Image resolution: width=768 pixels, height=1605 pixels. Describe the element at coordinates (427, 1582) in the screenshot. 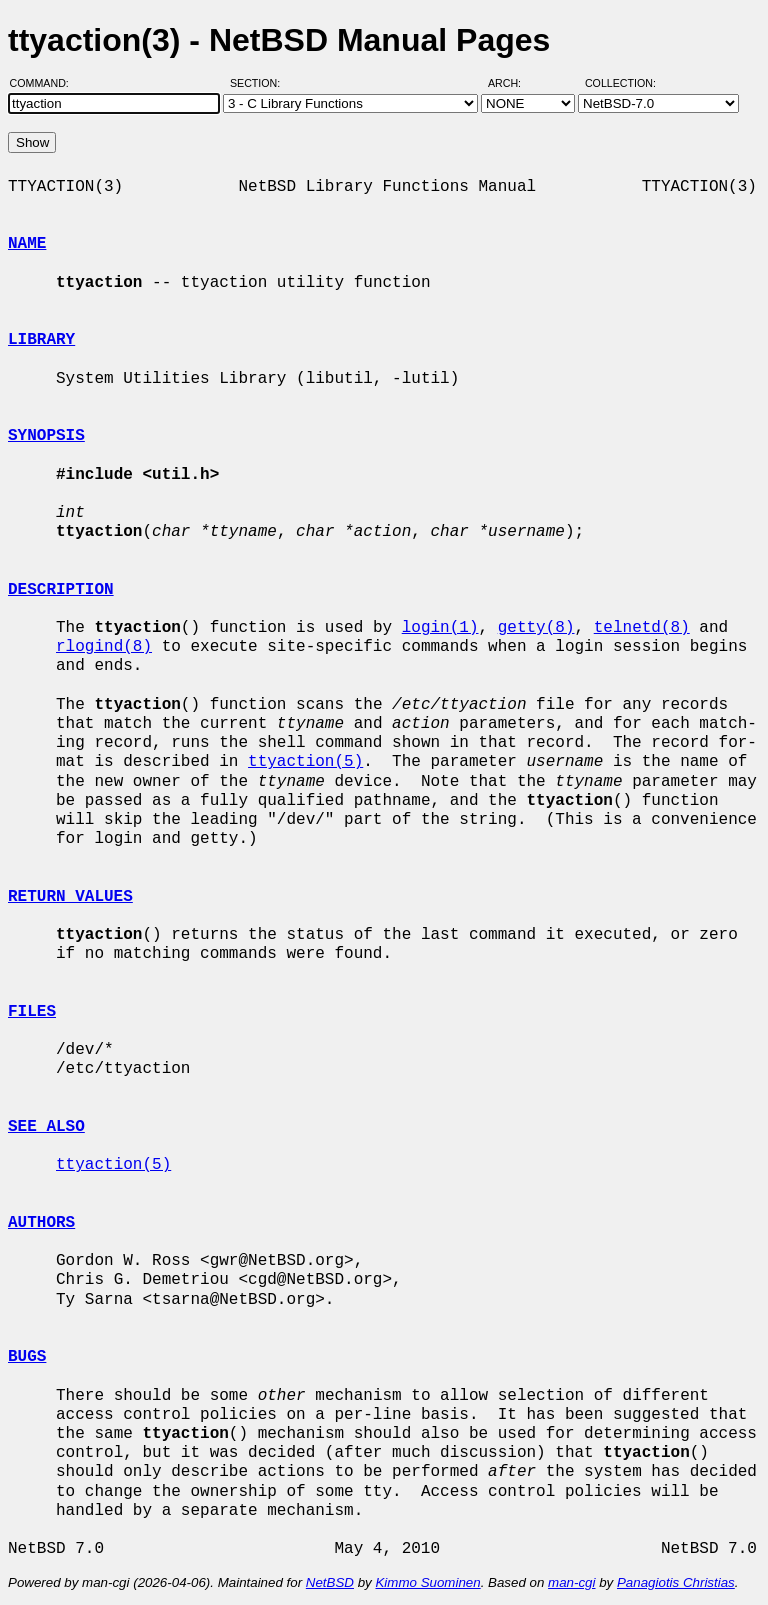

I see `Kimmo Suominen` at that location.